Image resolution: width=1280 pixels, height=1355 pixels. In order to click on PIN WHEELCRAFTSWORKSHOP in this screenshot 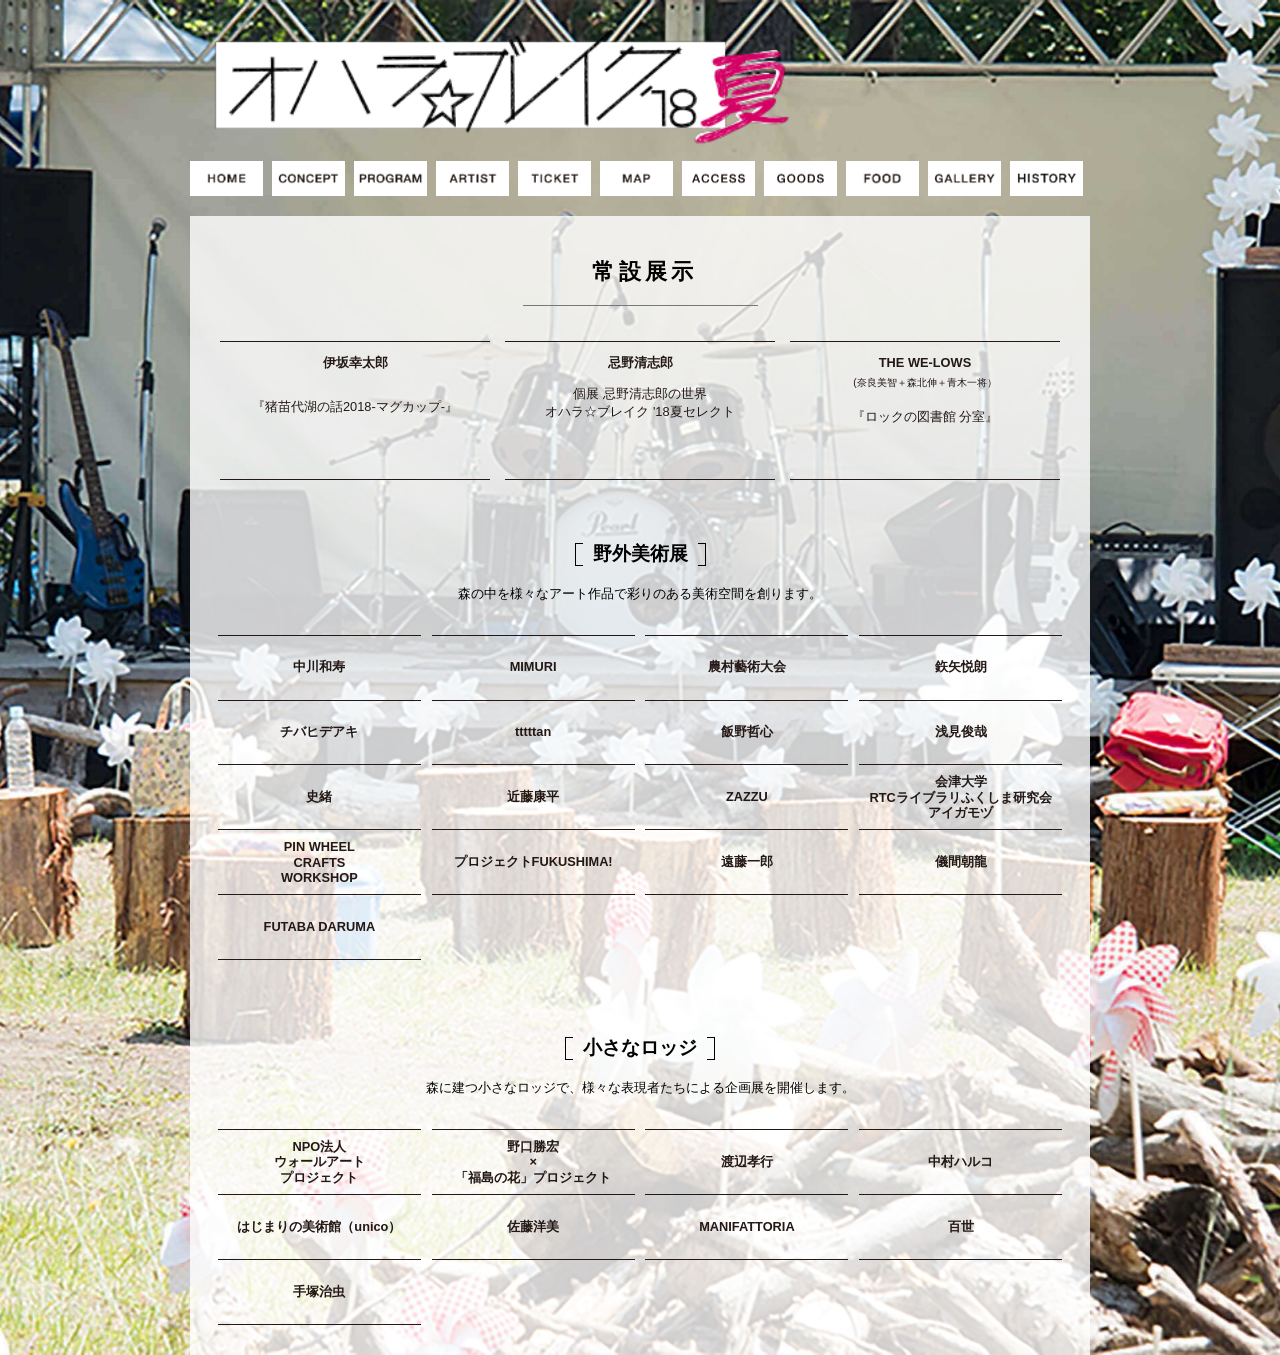, I will do `click(319, 797)`.